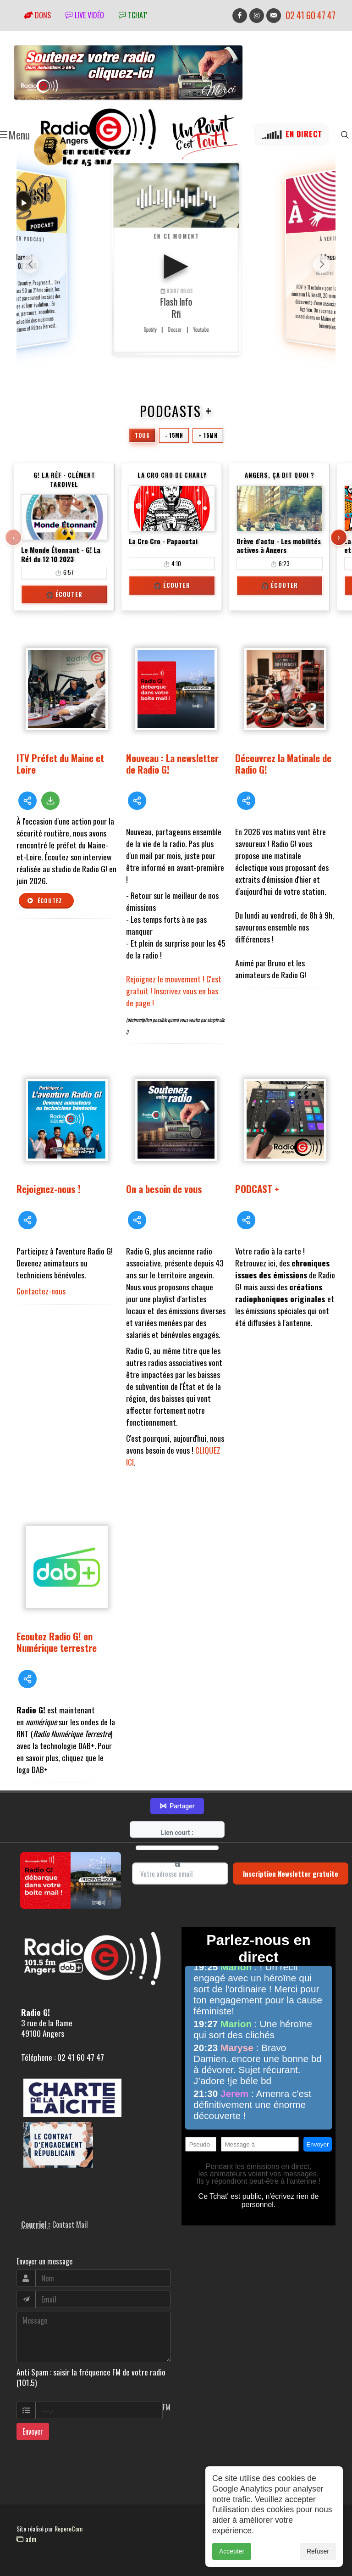 The width and height of the screenshot is (352, 2576). Describe the element at coordinates (41, 1291) in the screenshot. I see `Contactez-nous` at that location.